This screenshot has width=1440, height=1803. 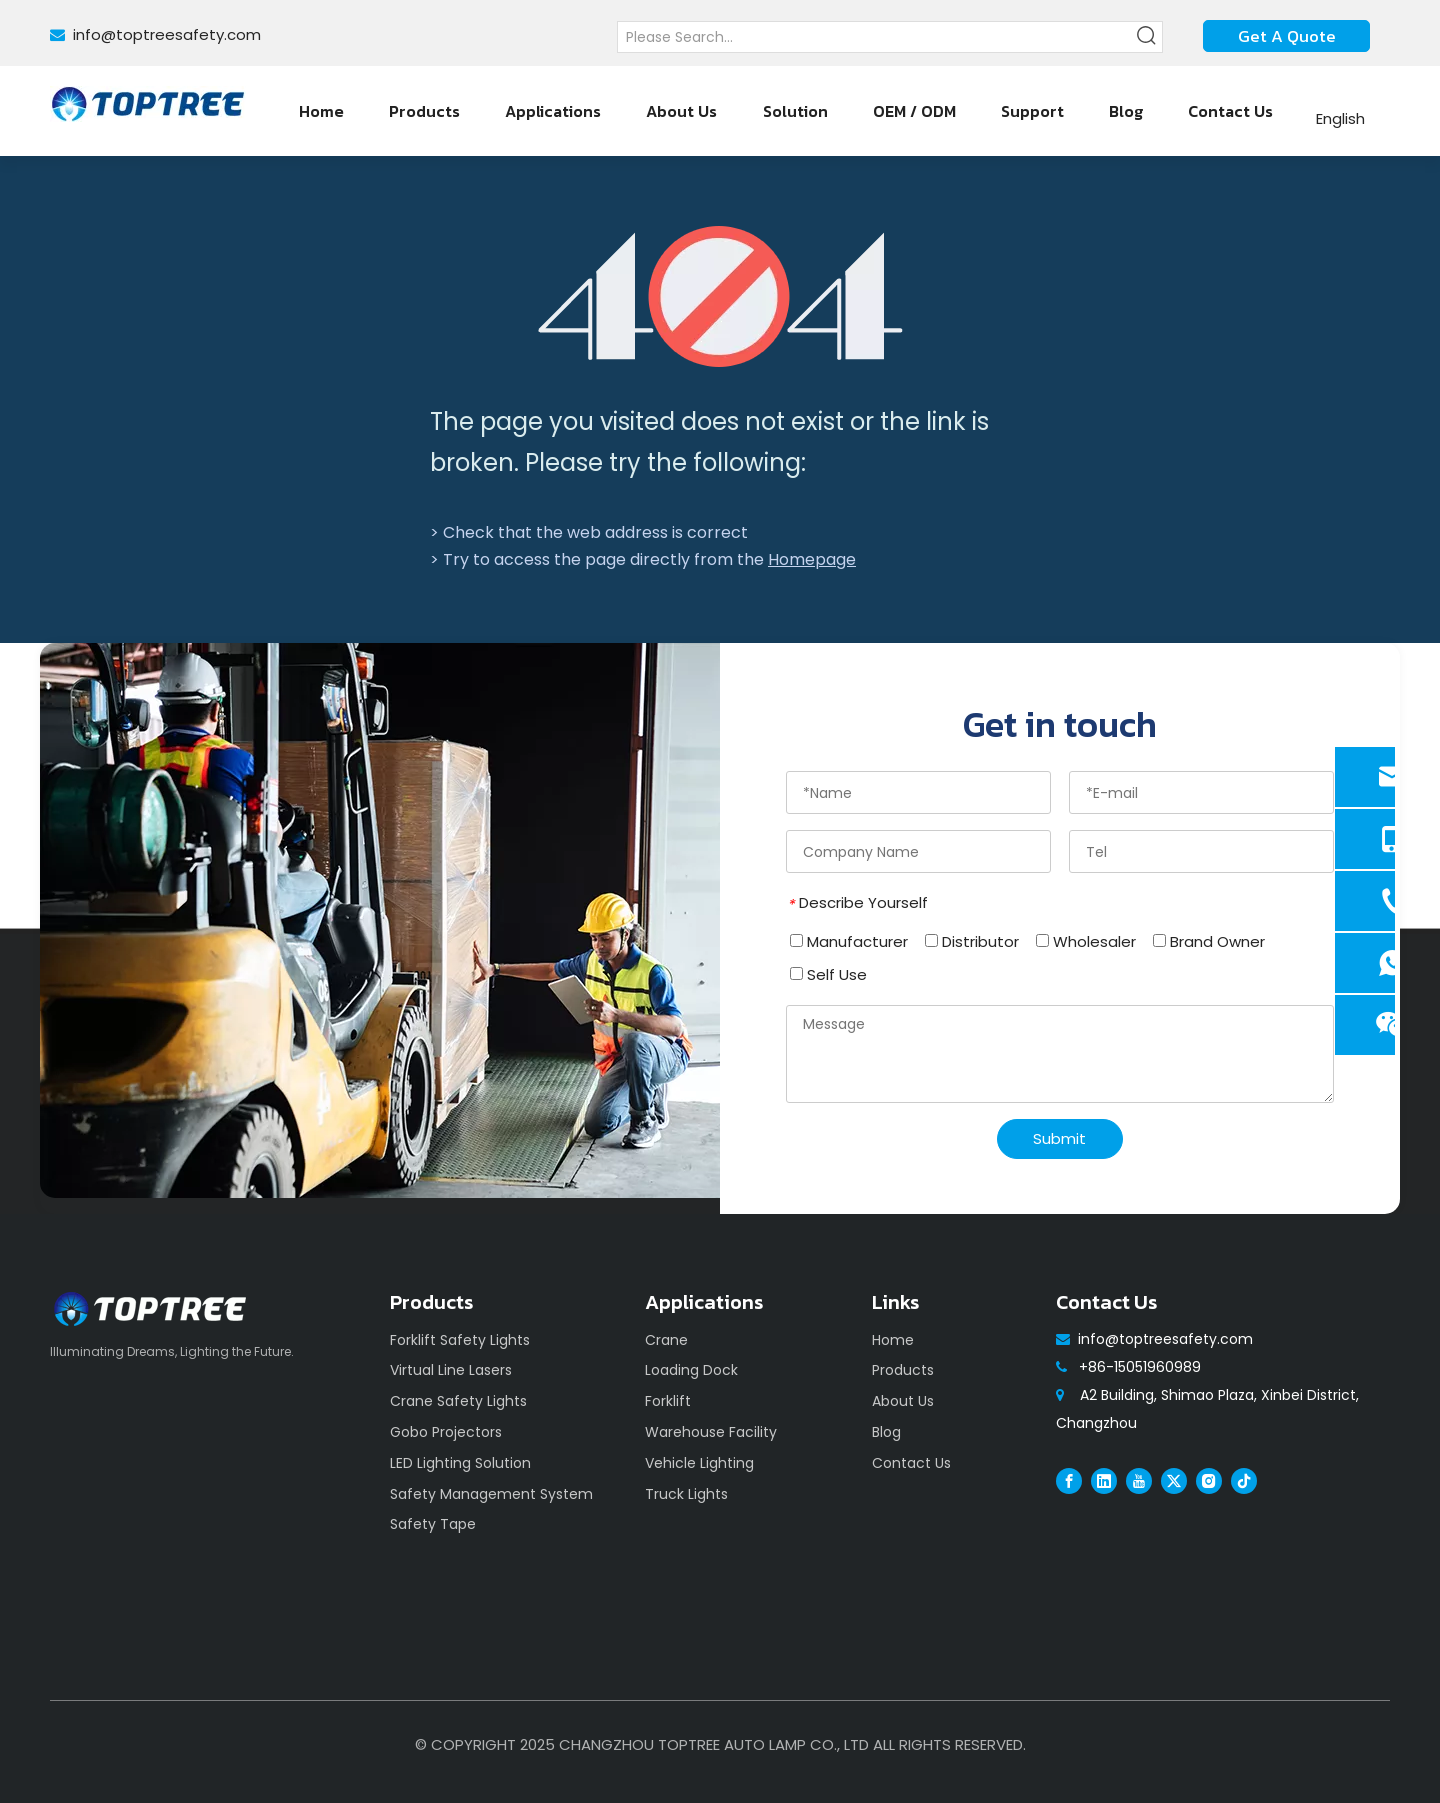 What do you see at coordinates (668, 1401) in the screenshot?
I see `Forklift` at bounding box center [668, 1401].